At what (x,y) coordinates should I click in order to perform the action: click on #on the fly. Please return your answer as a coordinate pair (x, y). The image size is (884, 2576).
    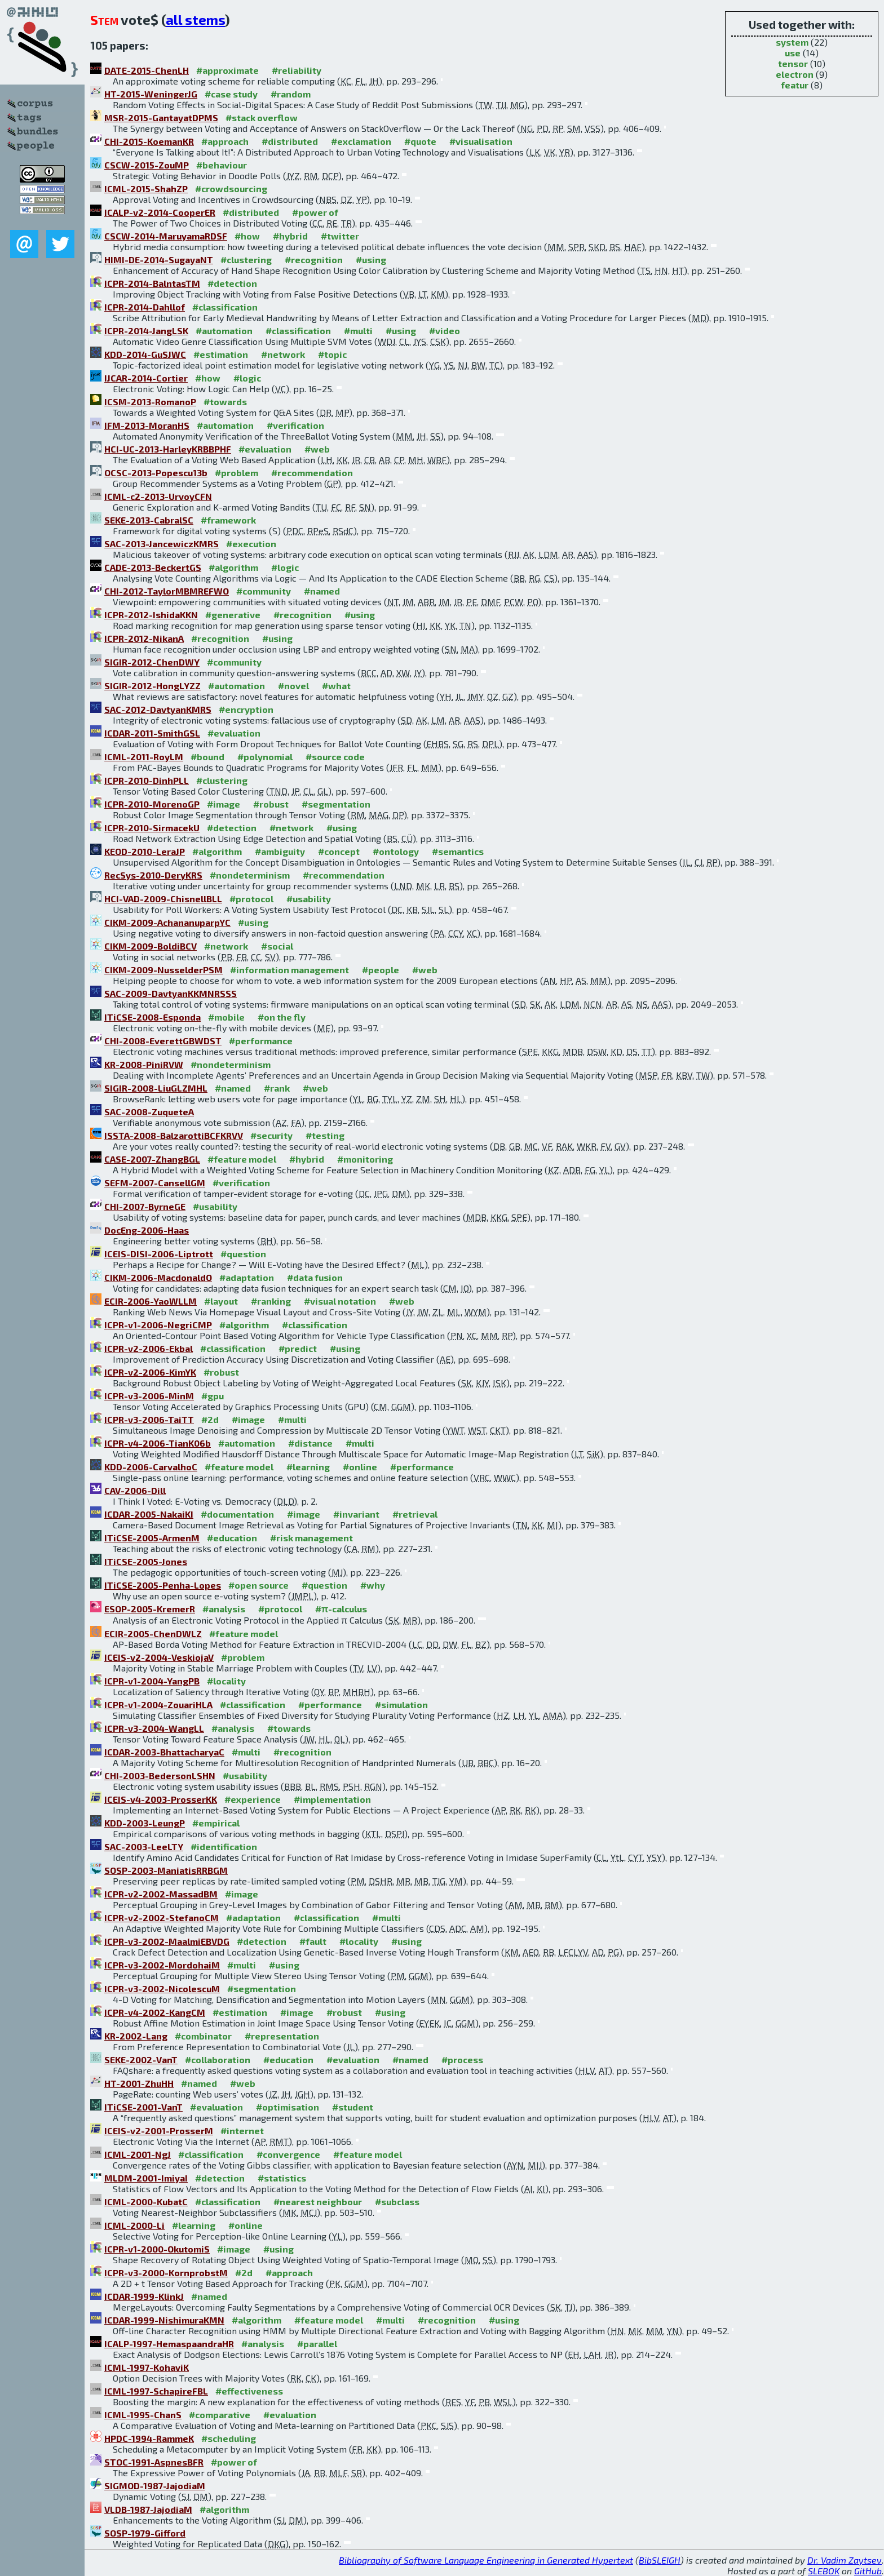
    Looking at the image, I should click on (282, 1017).